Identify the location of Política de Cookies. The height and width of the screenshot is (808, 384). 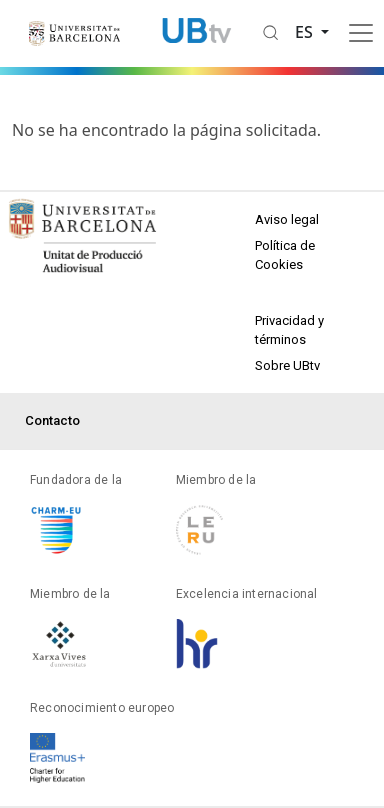
(285, 255).